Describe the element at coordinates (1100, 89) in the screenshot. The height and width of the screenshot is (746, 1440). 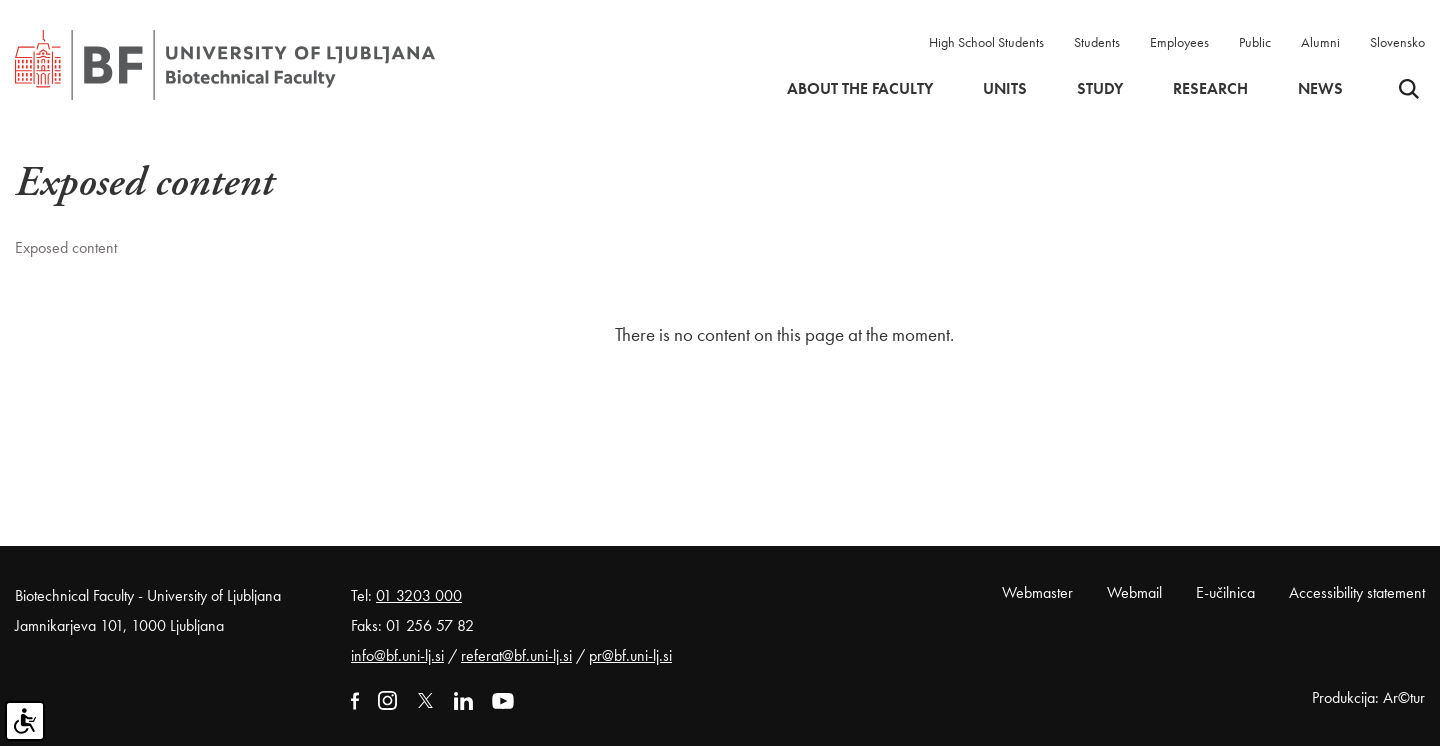
I see `Study [button]` at that location.